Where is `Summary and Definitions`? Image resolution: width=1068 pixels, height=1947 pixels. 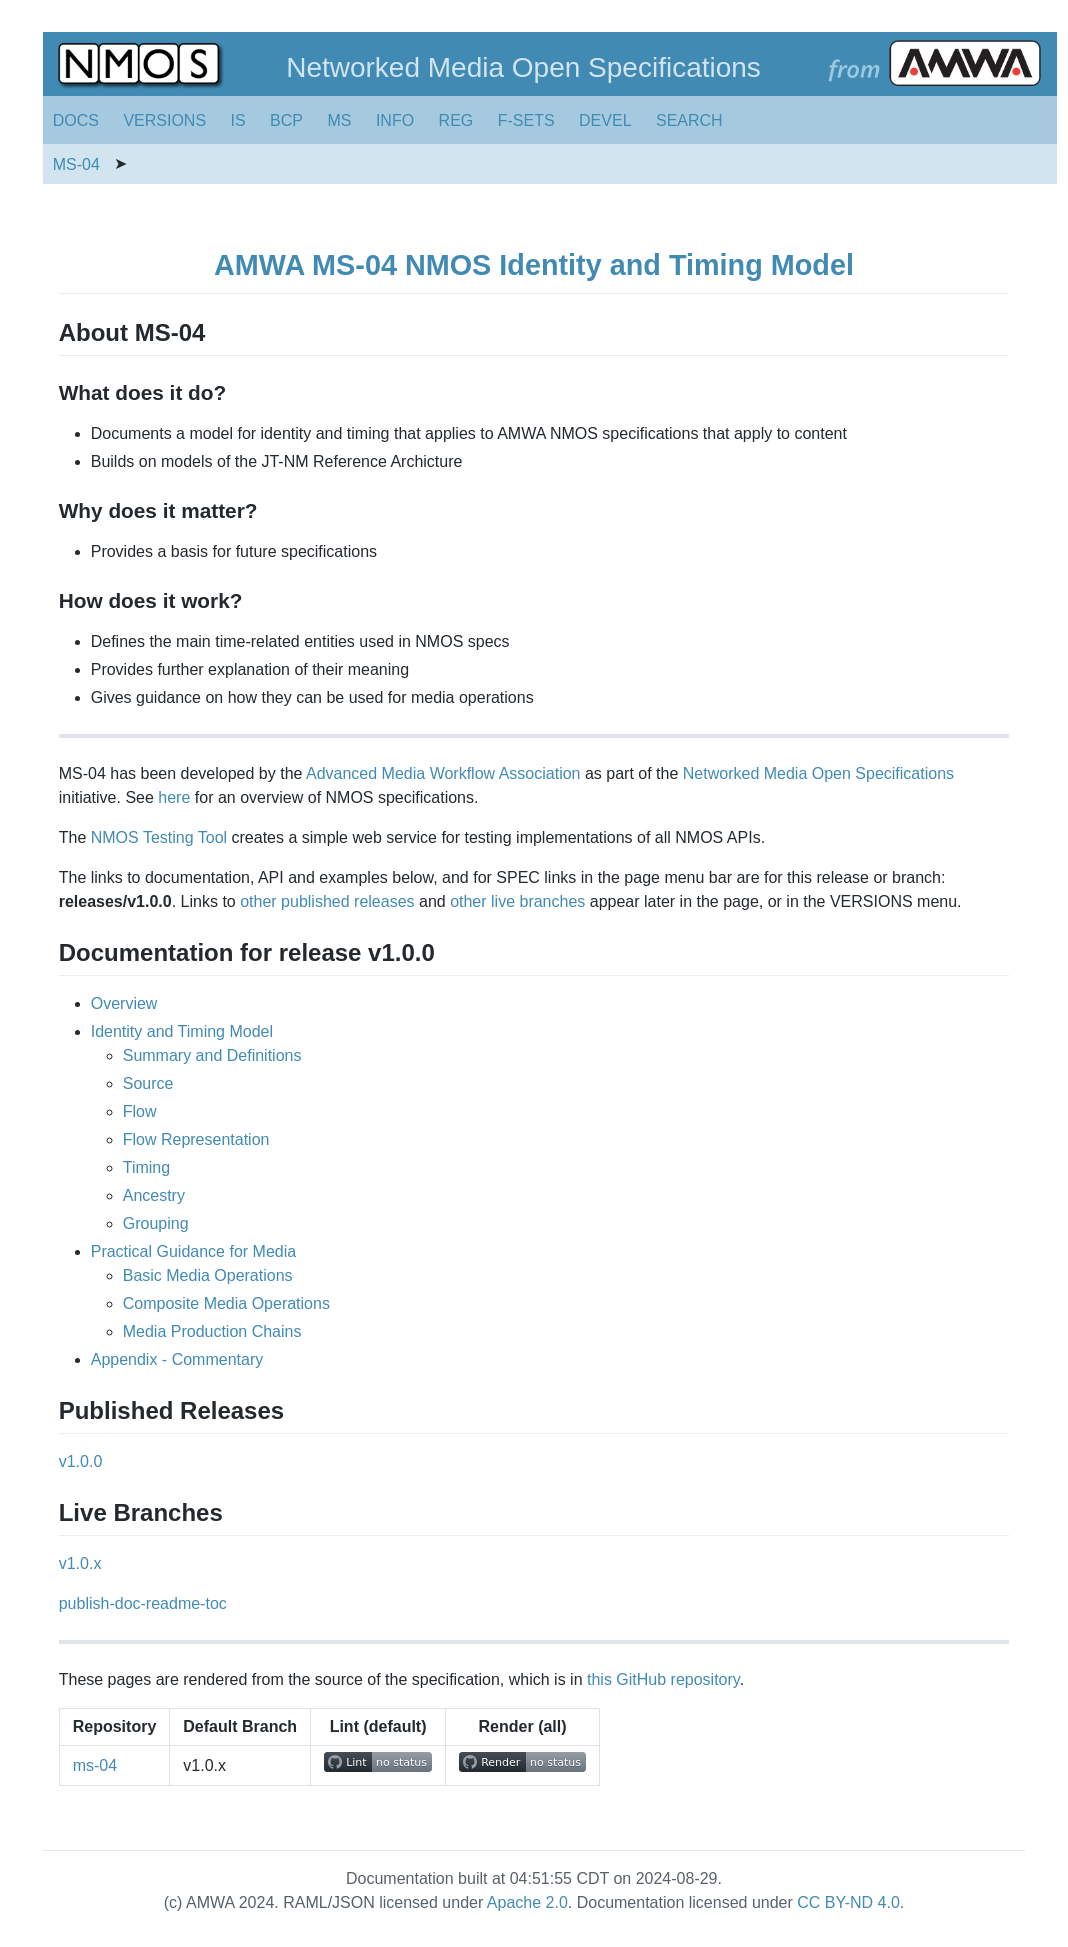
Summary and Definitions is located at coordinates (212, 1055).